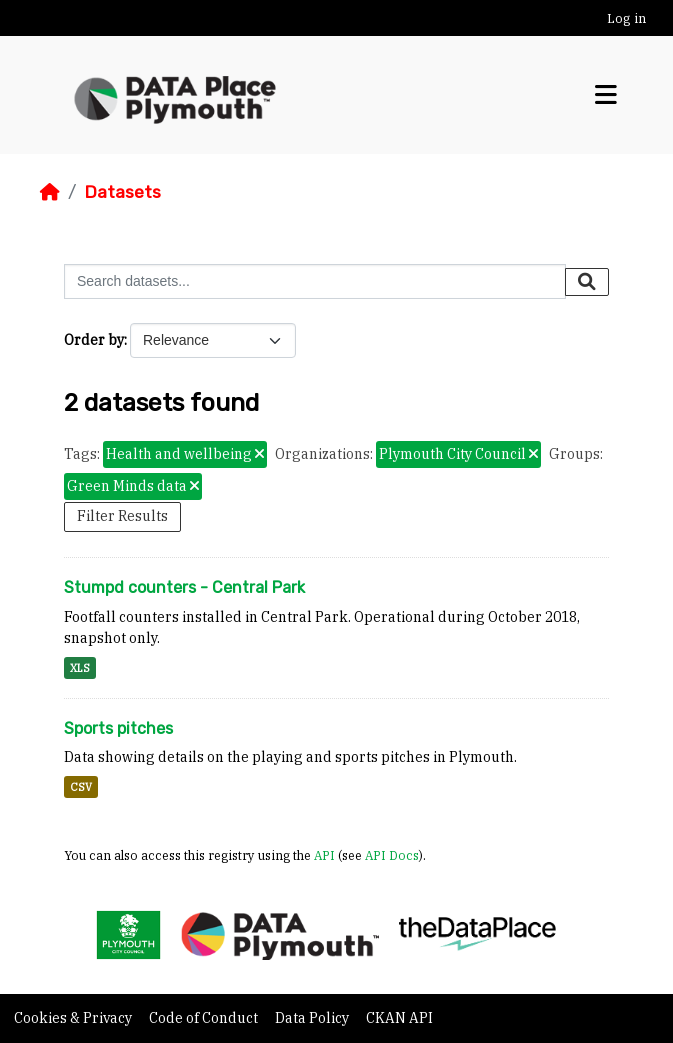 This screenshot has height=1043, width=673. I want to click on Datasets, so click(122, 192).